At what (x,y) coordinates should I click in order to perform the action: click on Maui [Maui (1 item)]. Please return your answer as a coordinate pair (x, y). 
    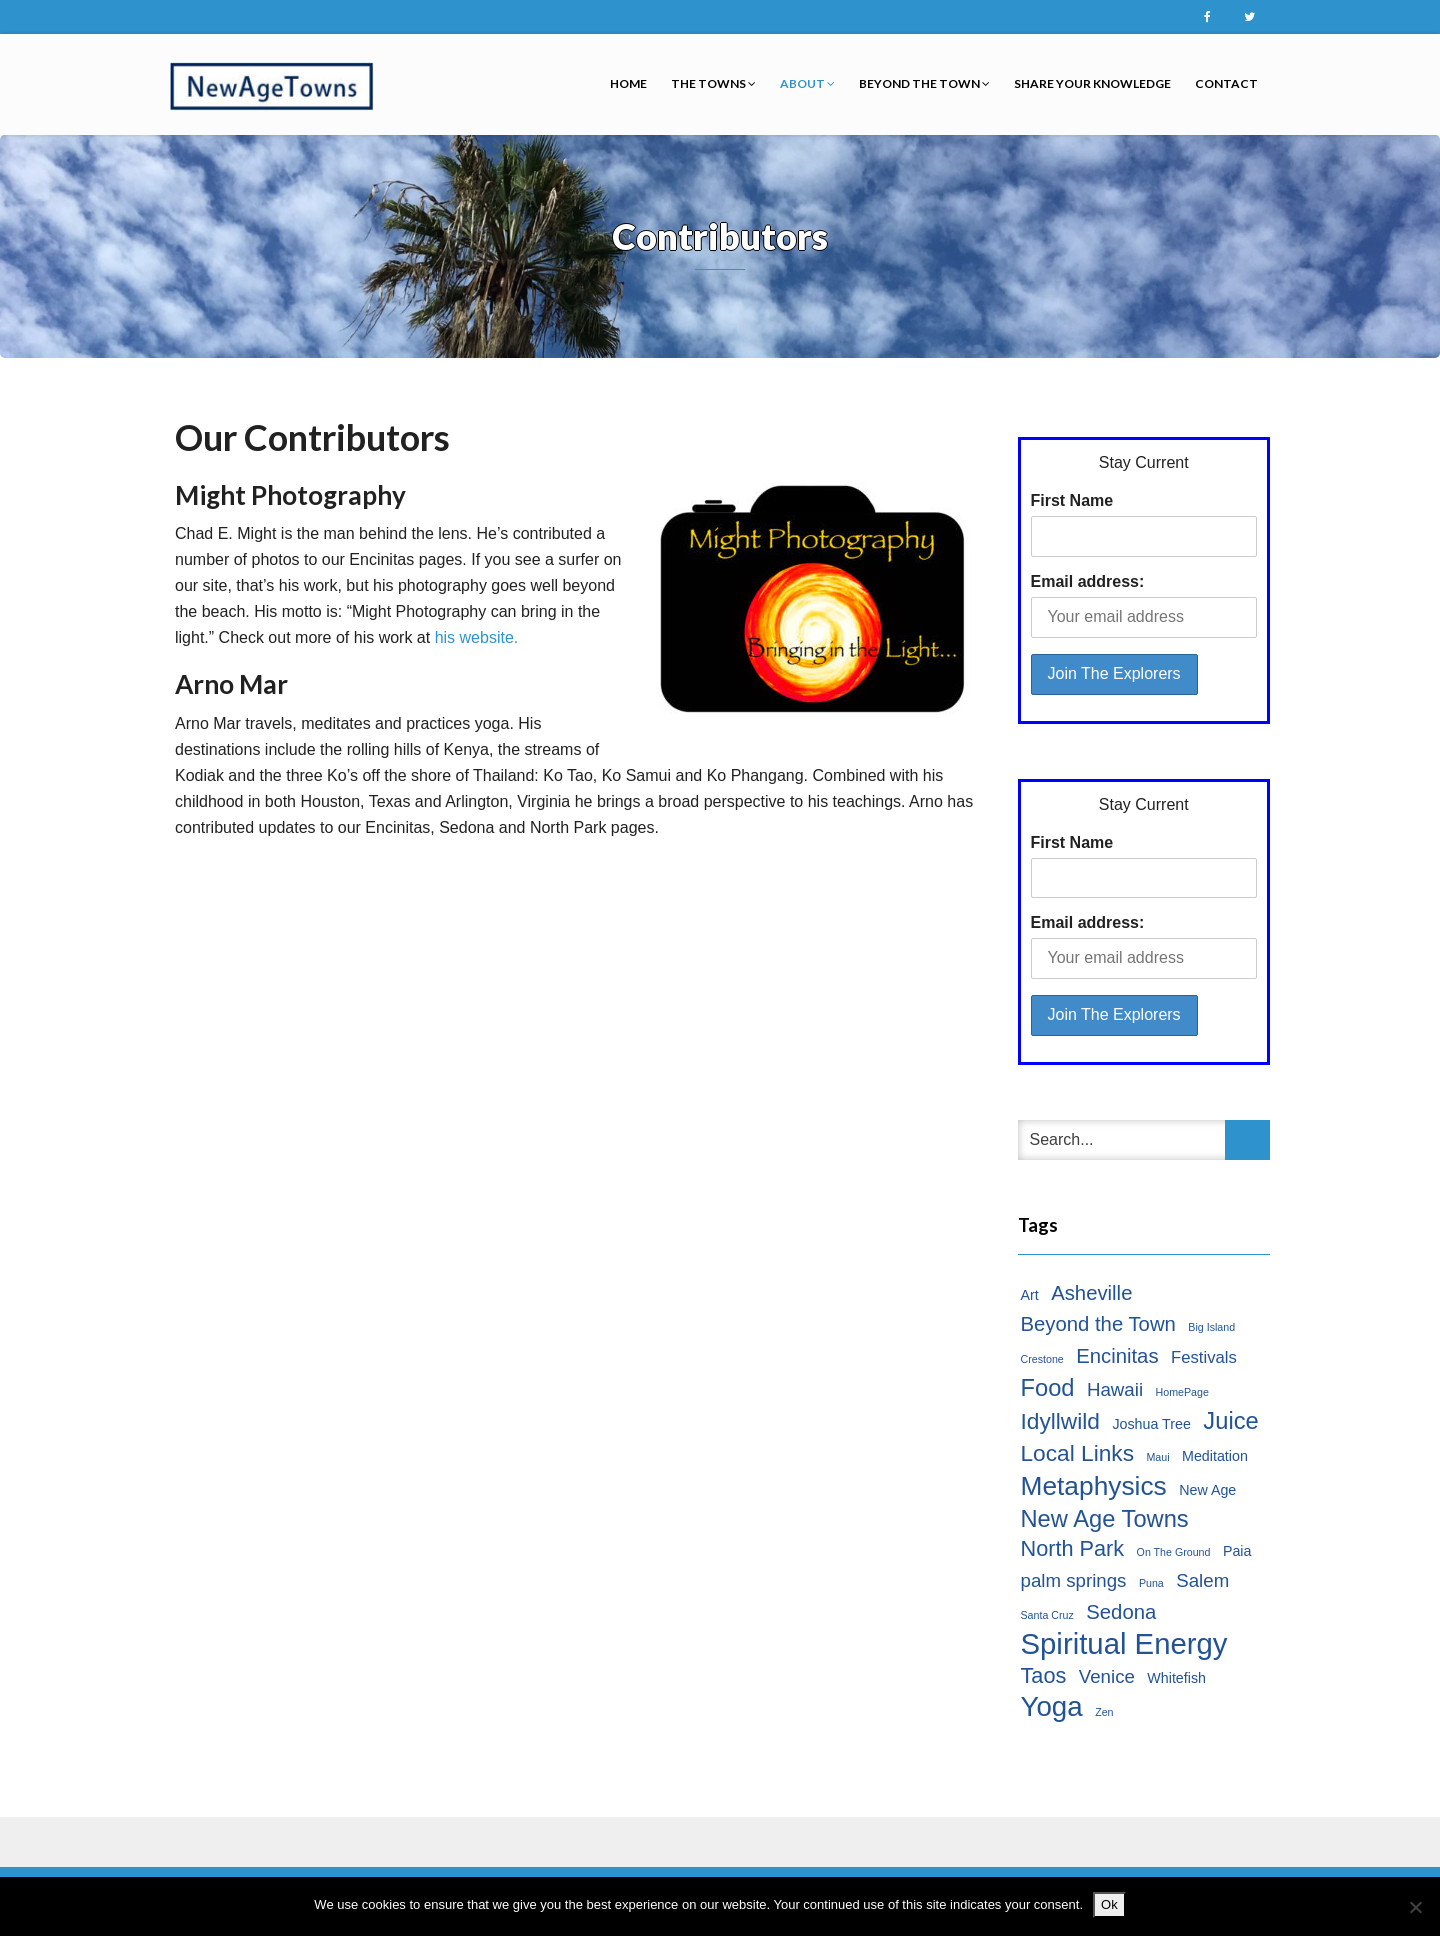
    Looking at the image, I should click on (1157, 1457).